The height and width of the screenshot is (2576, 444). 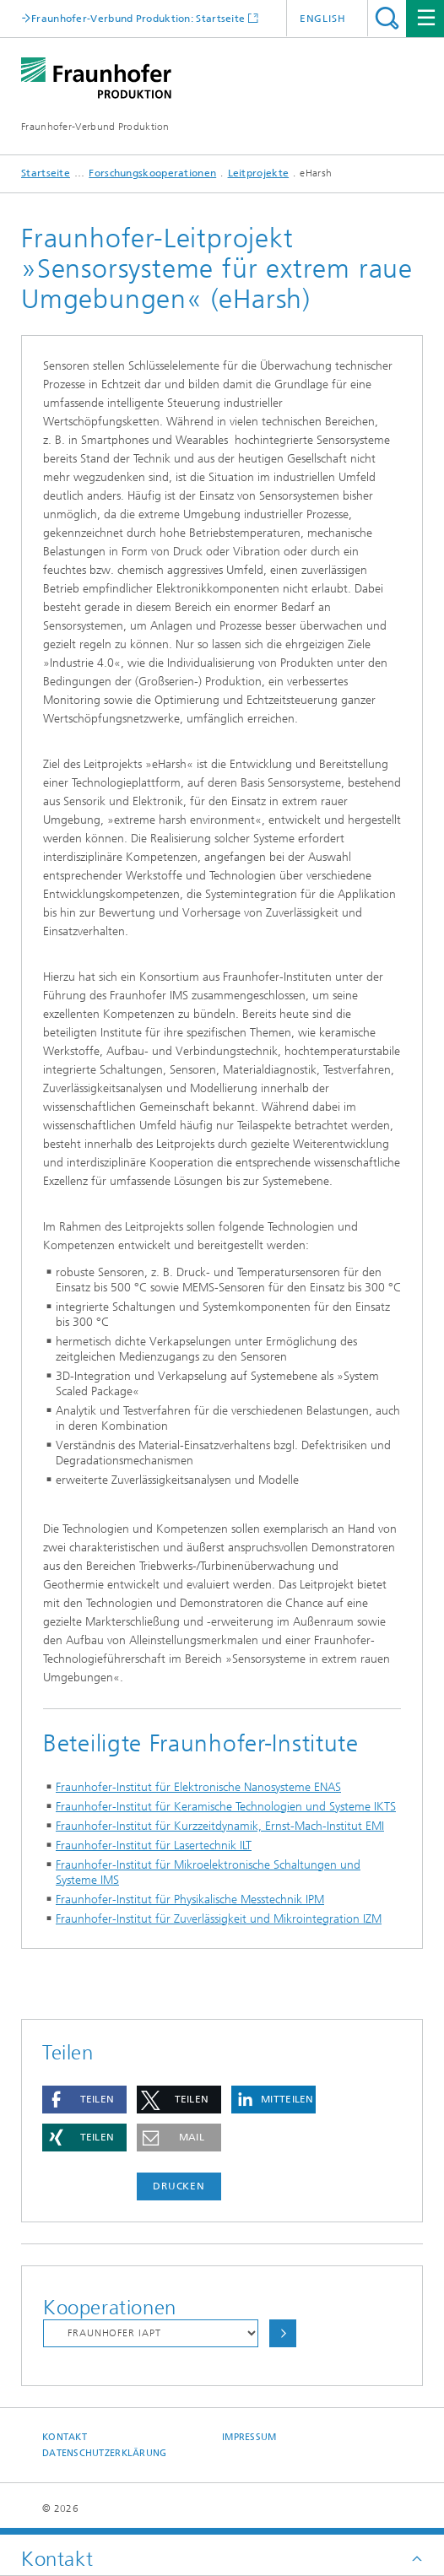 I want to click on Kontakt, so click(x=64, y=2437).